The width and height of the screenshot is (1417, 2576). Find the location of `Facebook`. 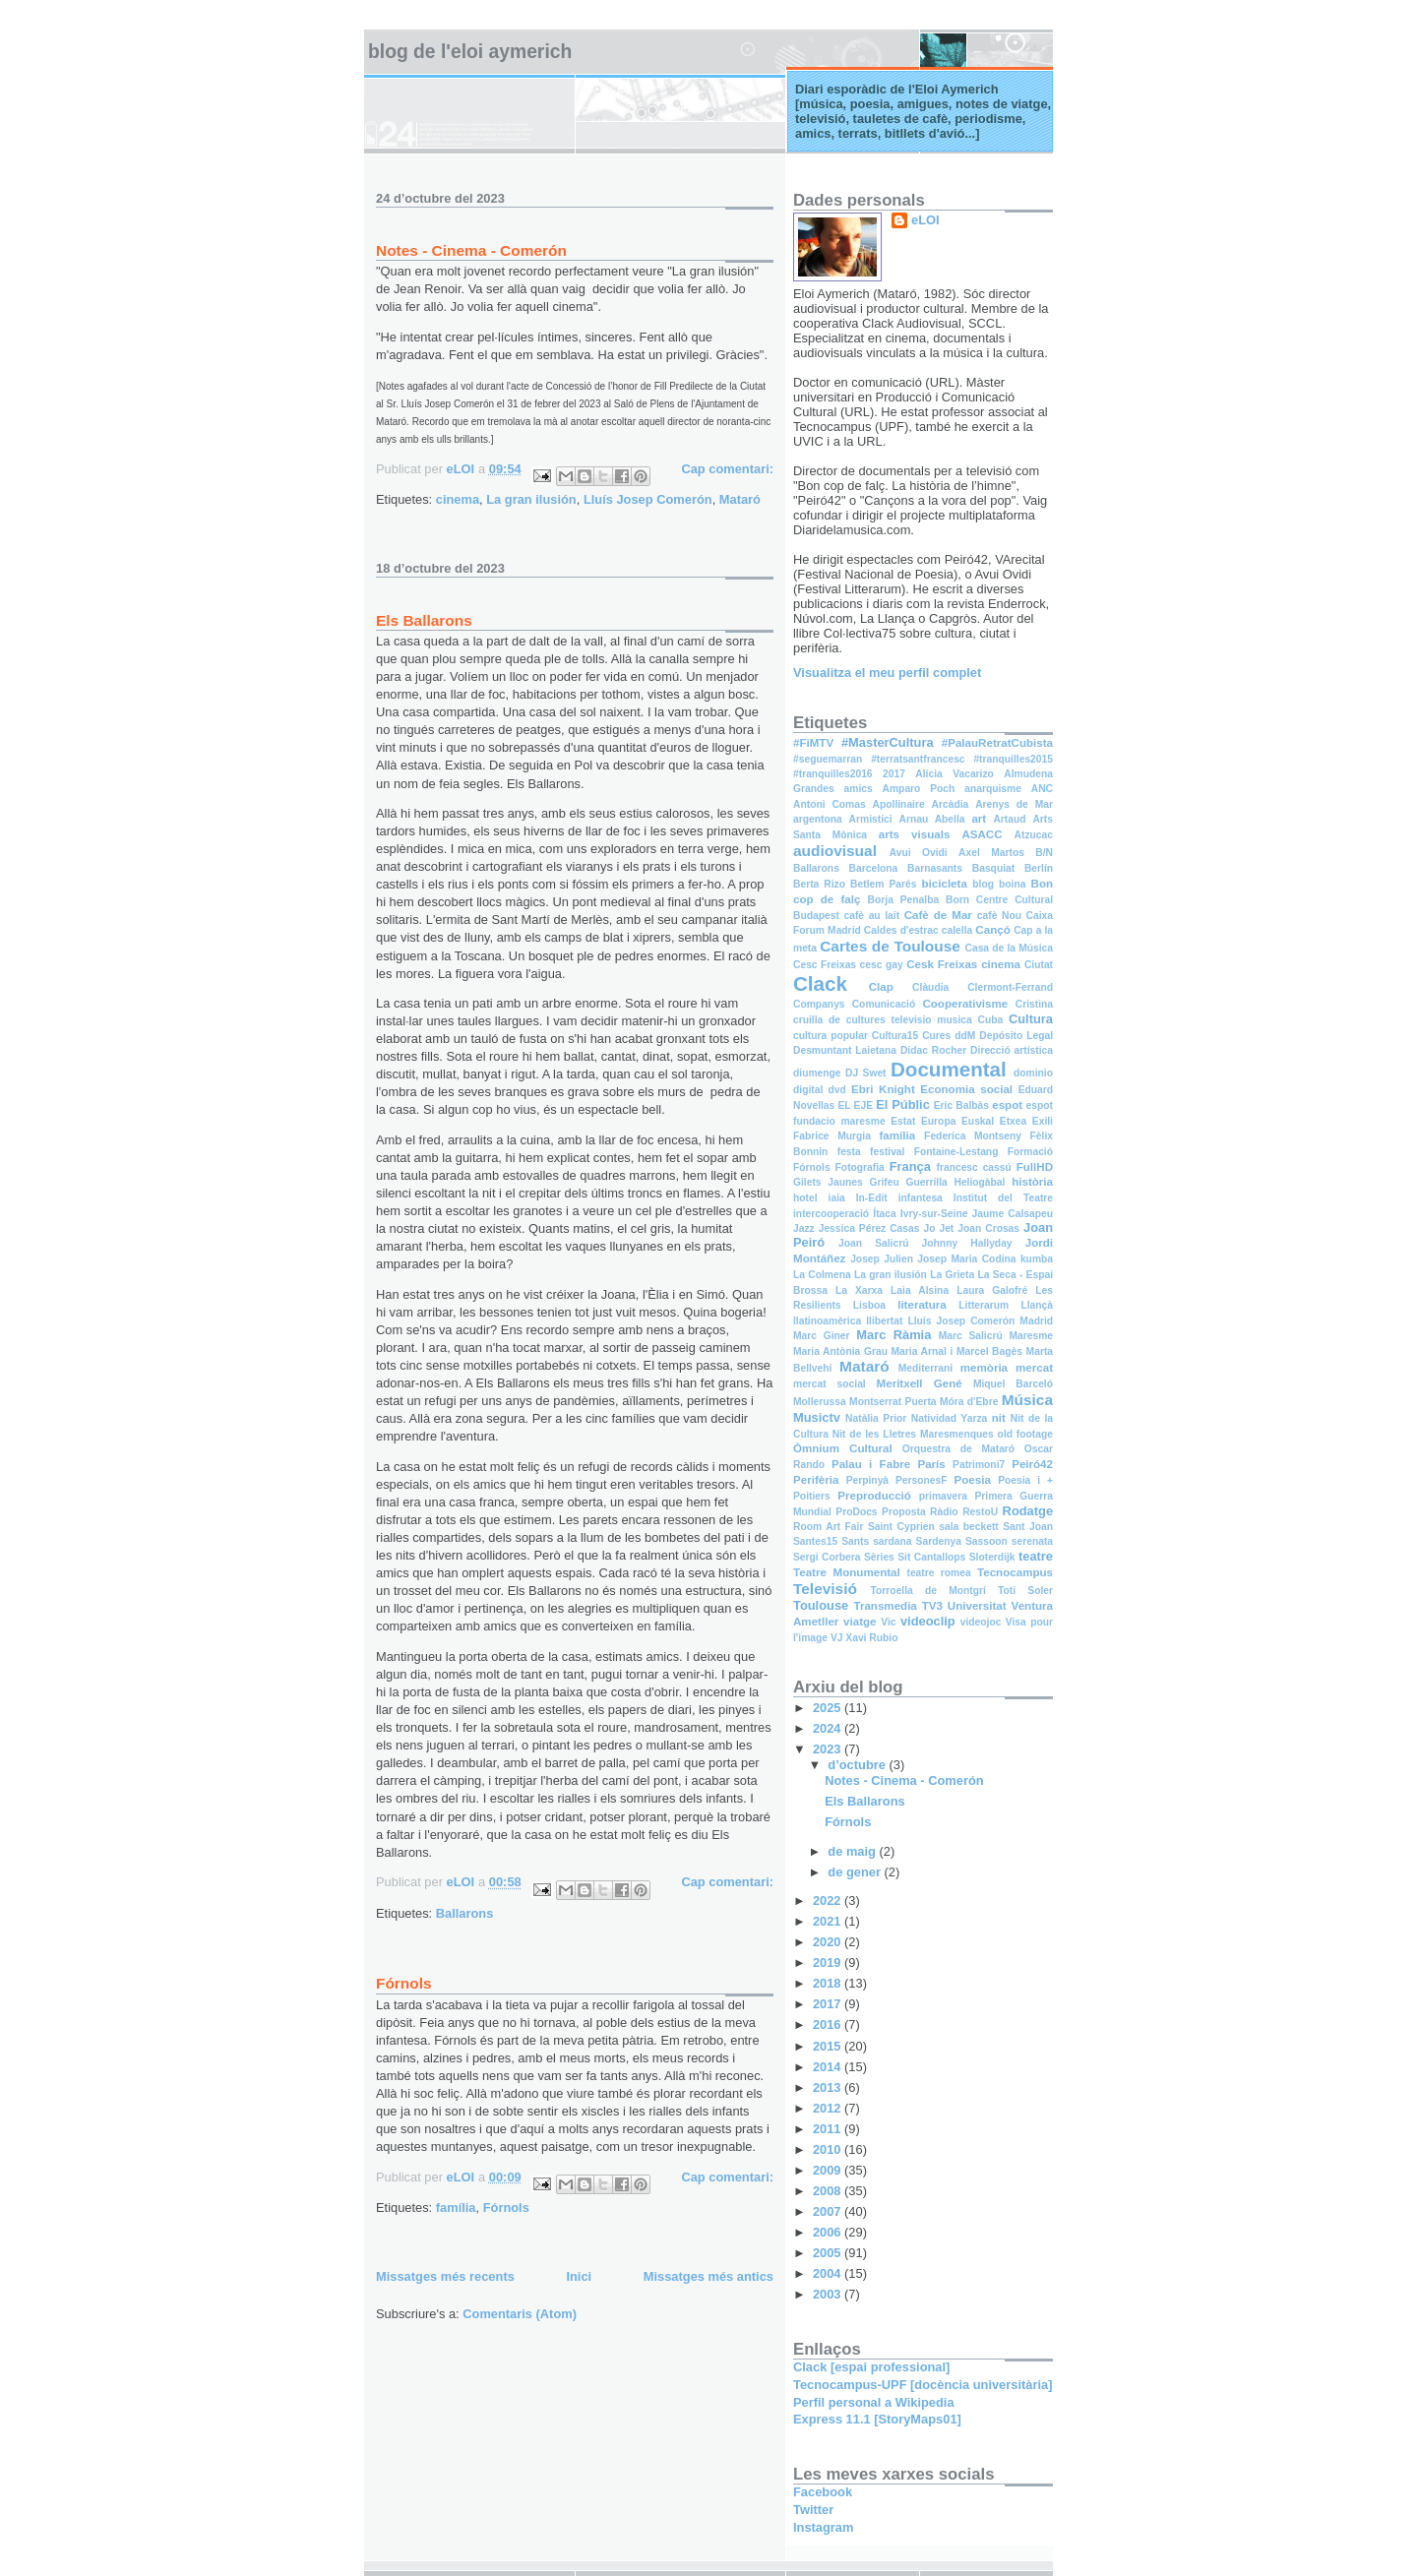

Facebook is located at coordinates (822, 2491).